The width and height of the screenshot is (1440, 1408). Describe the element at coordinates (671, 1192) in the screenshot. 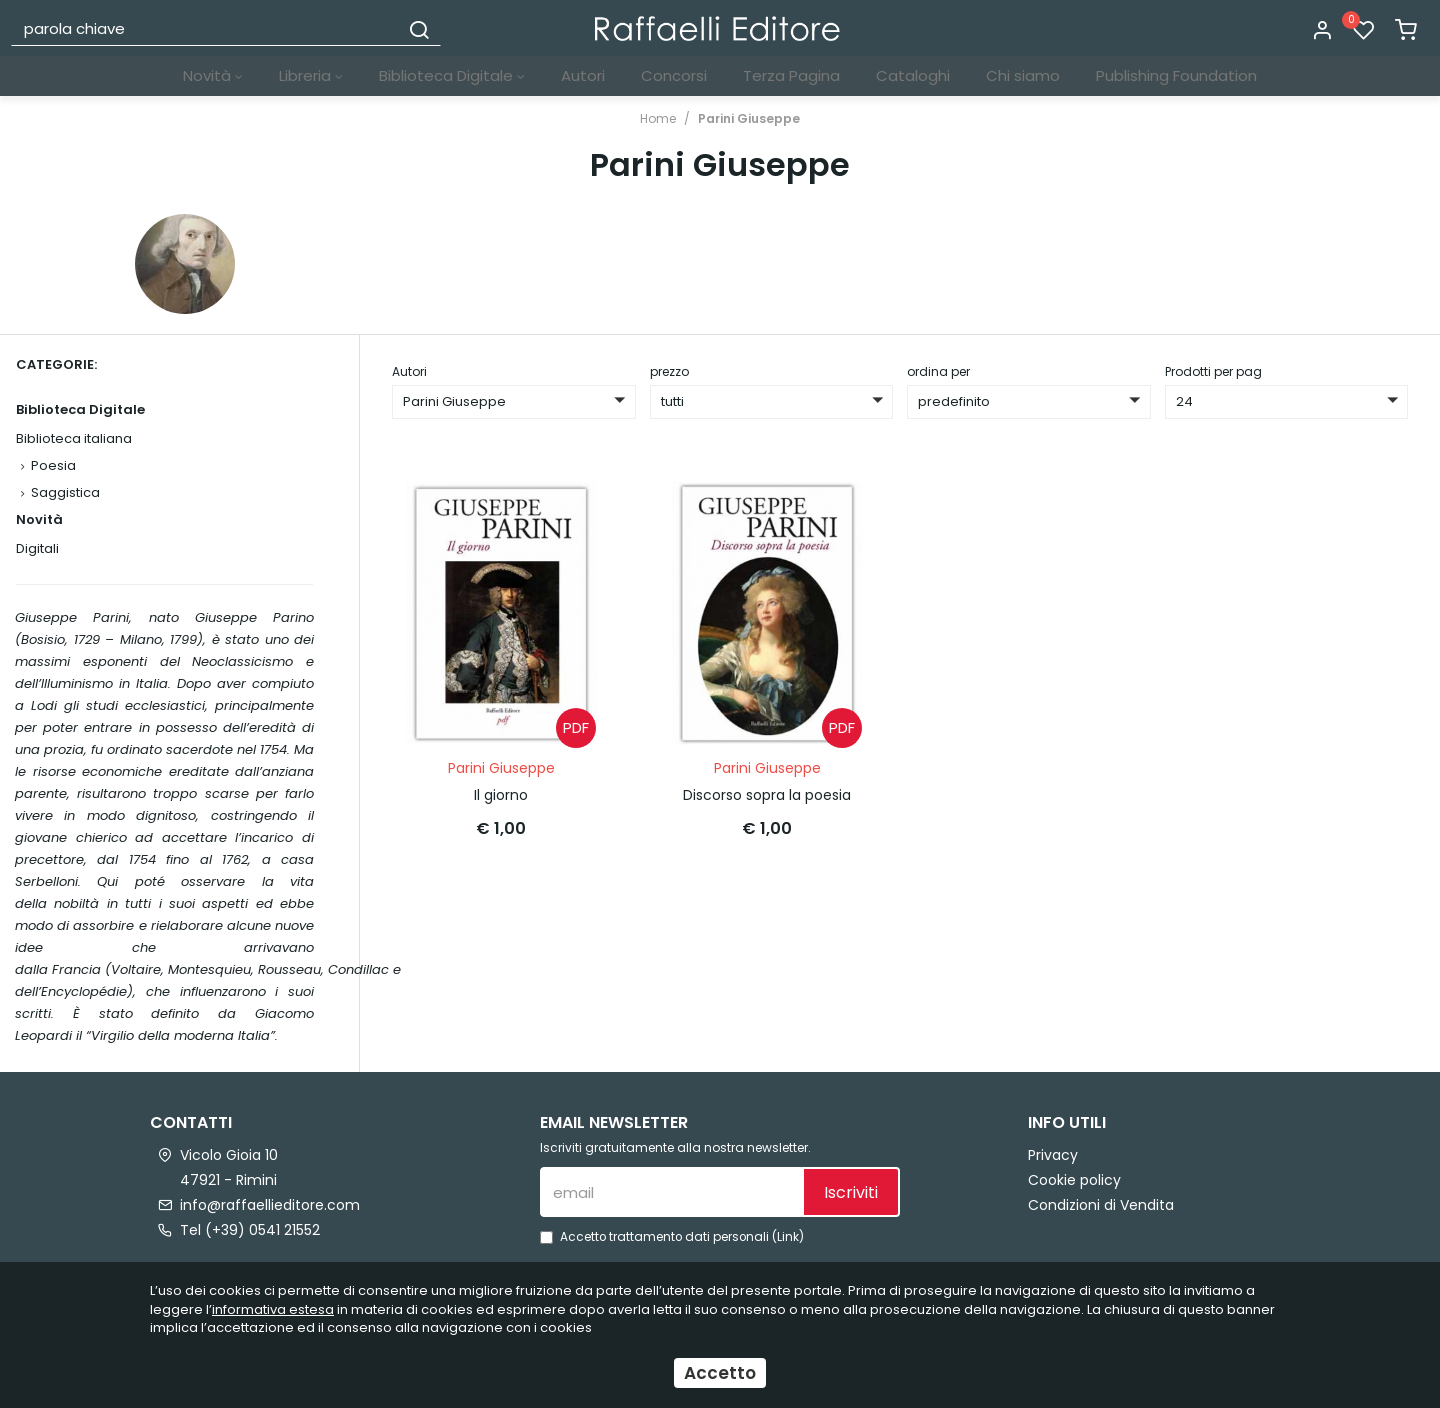

I see `[email]` at that location.